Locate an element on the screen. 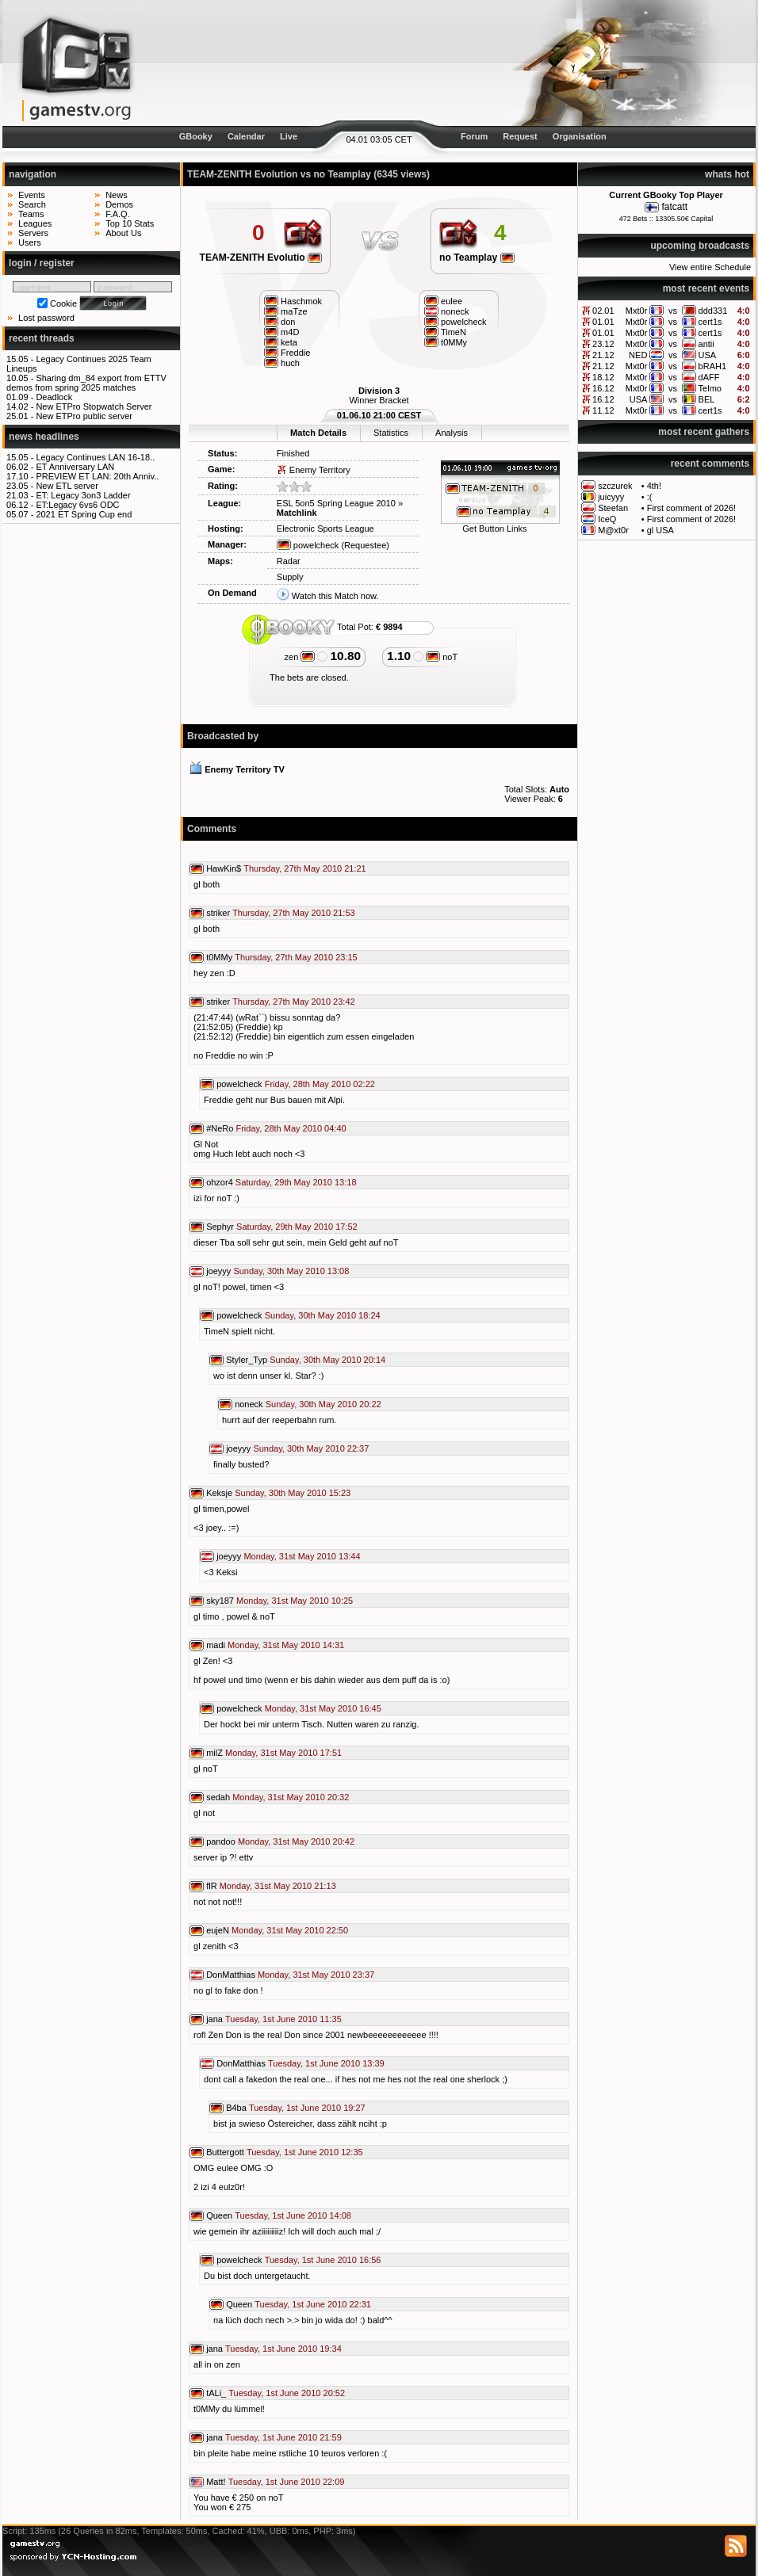 The width and height of the screenshot is (758, 2576). Watch this Match now. is located at coordinates (335, 596).